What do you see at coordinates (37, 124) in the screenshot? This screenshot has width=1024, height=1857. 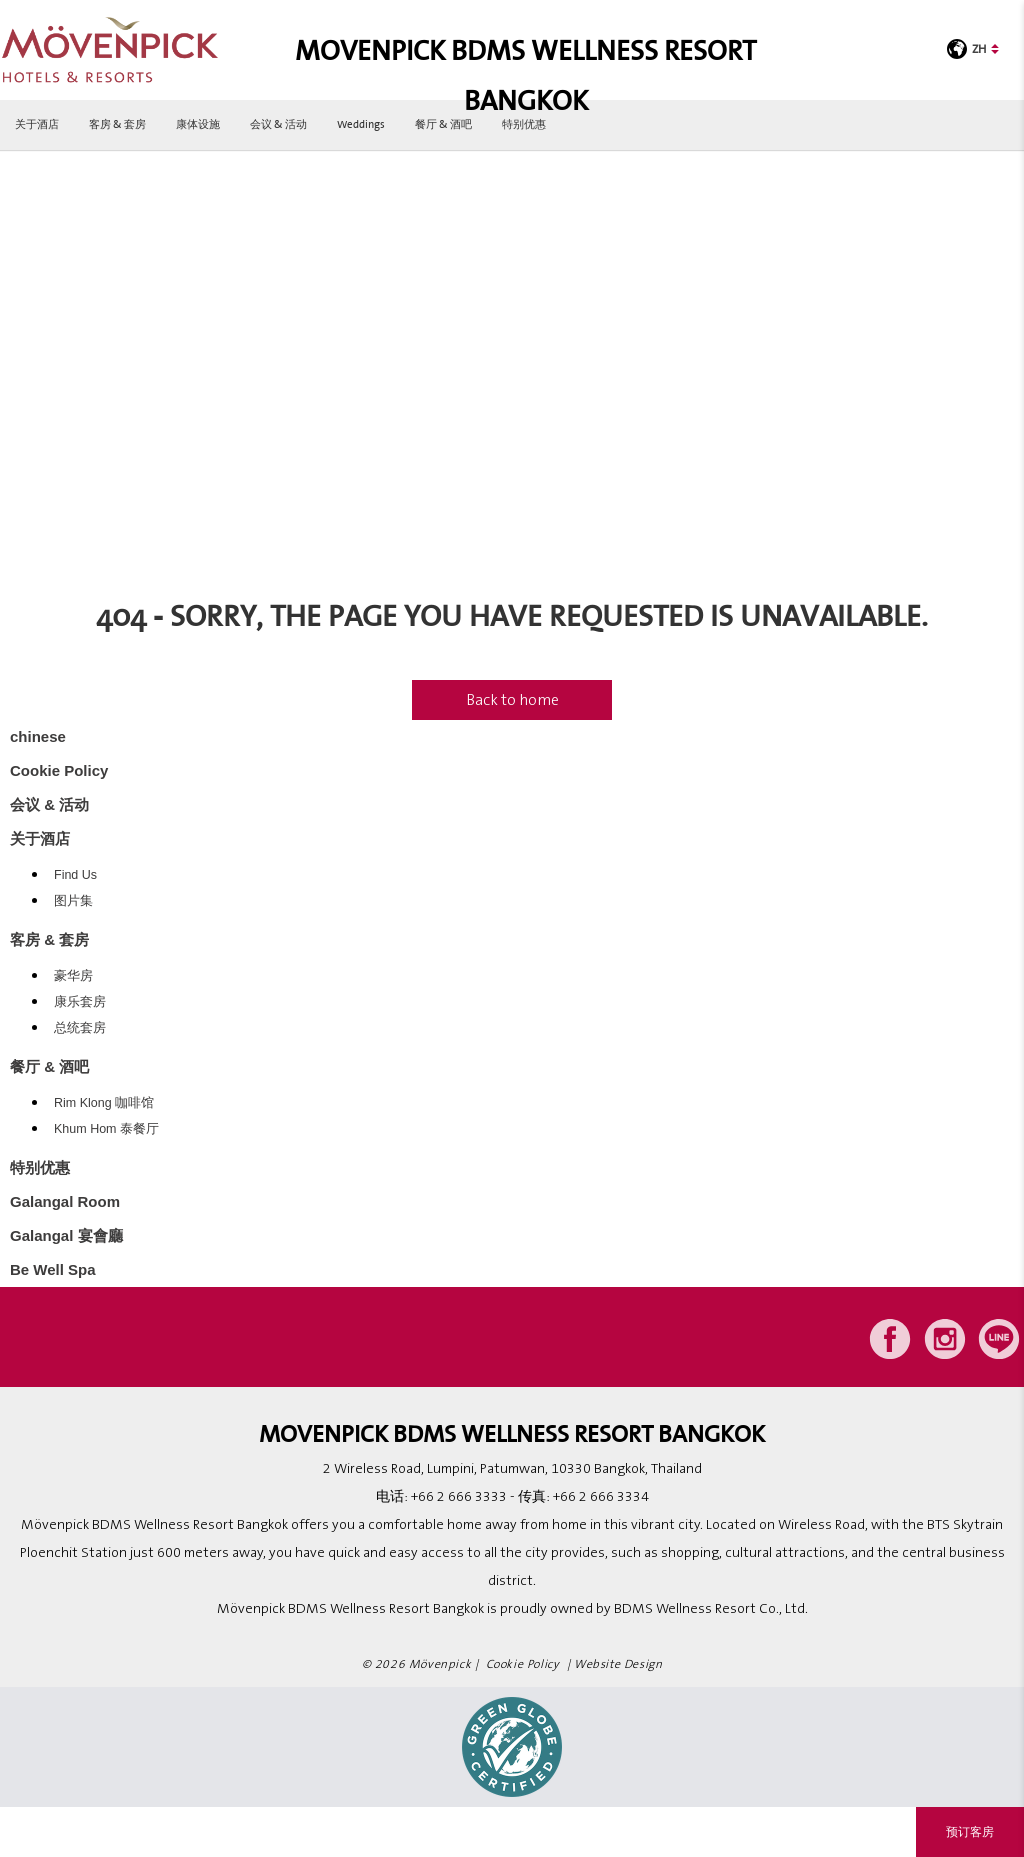 I see `关于酒店` at bounding box center [37, 124].